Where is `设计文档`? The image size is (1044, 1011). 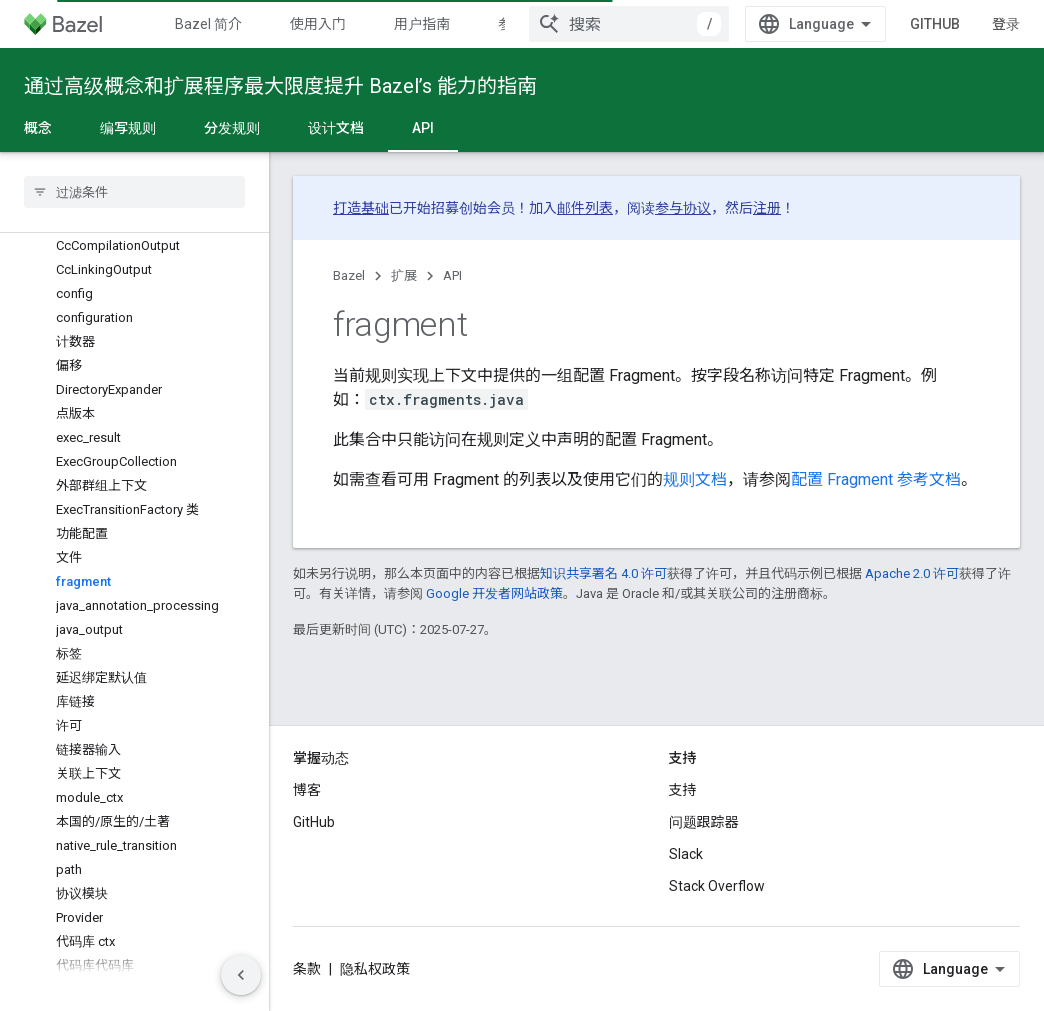
设计文档 is located at coordinates (336, 128).